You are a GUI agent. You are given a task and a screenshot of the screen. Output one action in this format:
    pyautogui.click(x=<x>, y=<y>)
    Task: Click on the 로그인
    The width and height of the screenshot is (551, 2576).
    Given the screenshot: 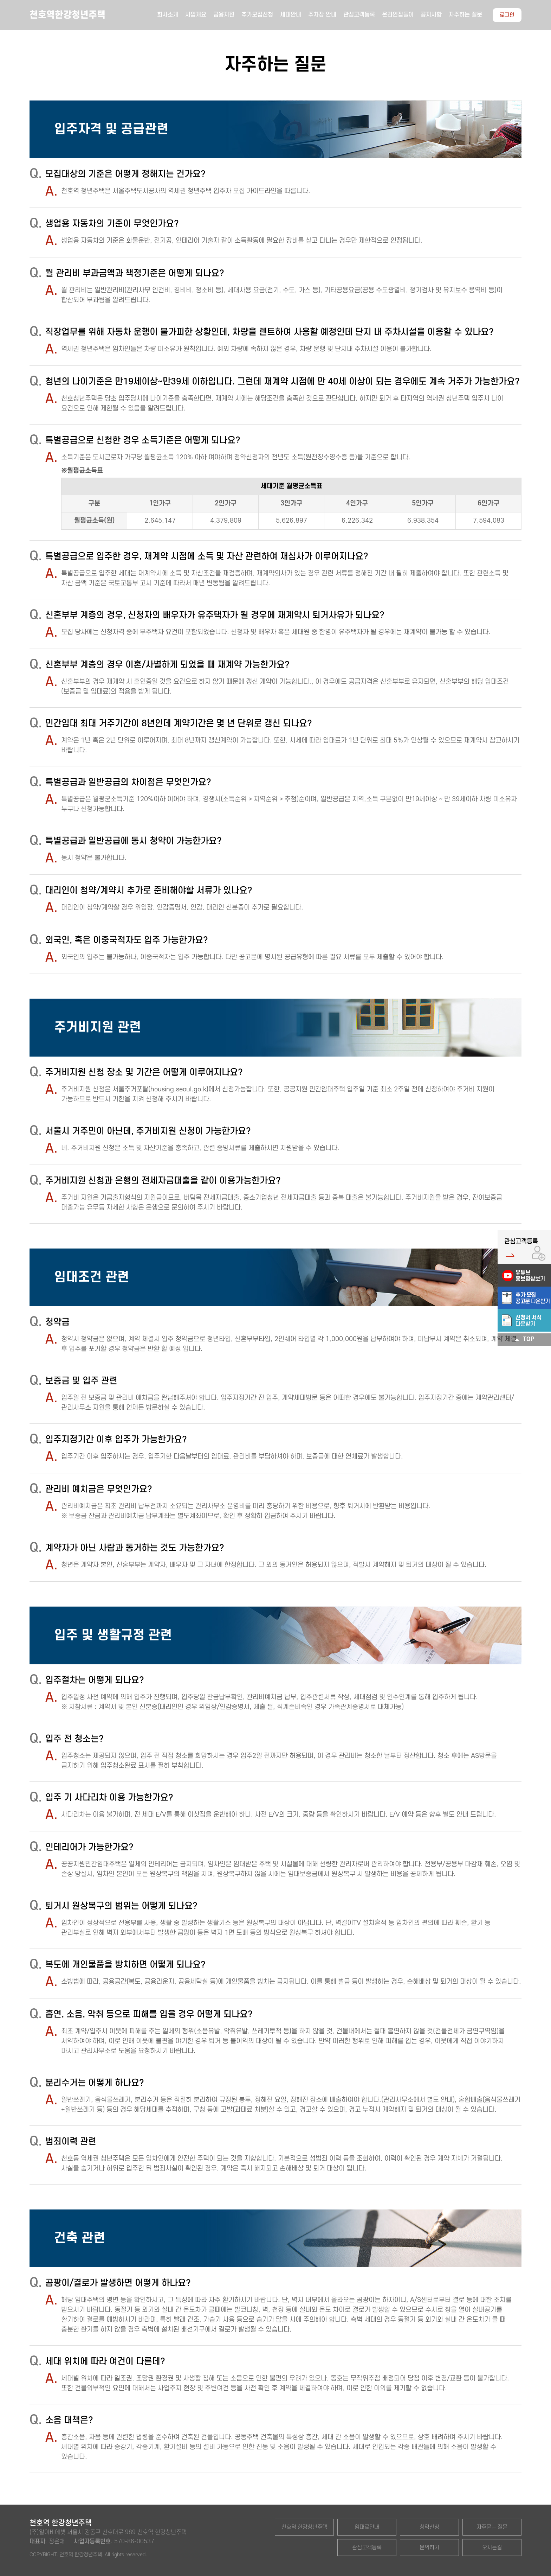 What is the action you would take?
    pyautogui.click(x=507, y=15)
    